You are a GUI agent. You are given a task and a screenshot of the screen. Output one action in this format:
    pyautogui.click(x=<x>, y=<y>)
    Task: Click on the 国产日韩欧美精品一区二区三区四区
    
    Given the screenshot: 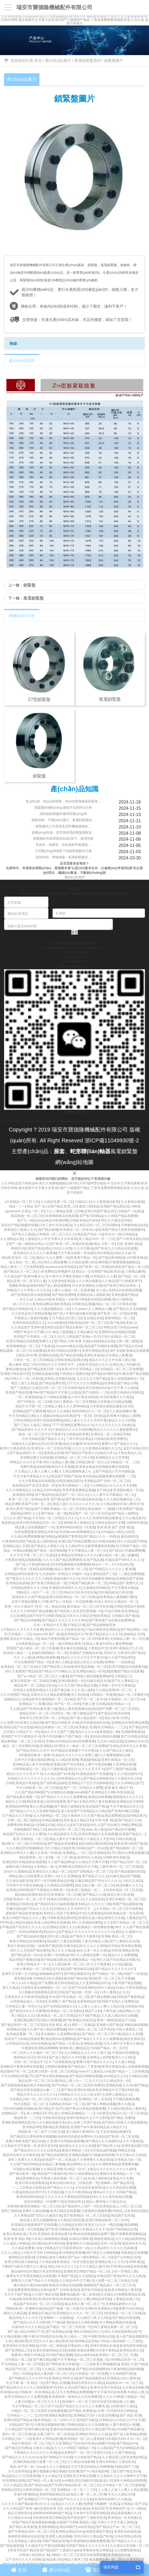 What is the action you would take?
    pyautogui.click(x=60, y=1509)
    